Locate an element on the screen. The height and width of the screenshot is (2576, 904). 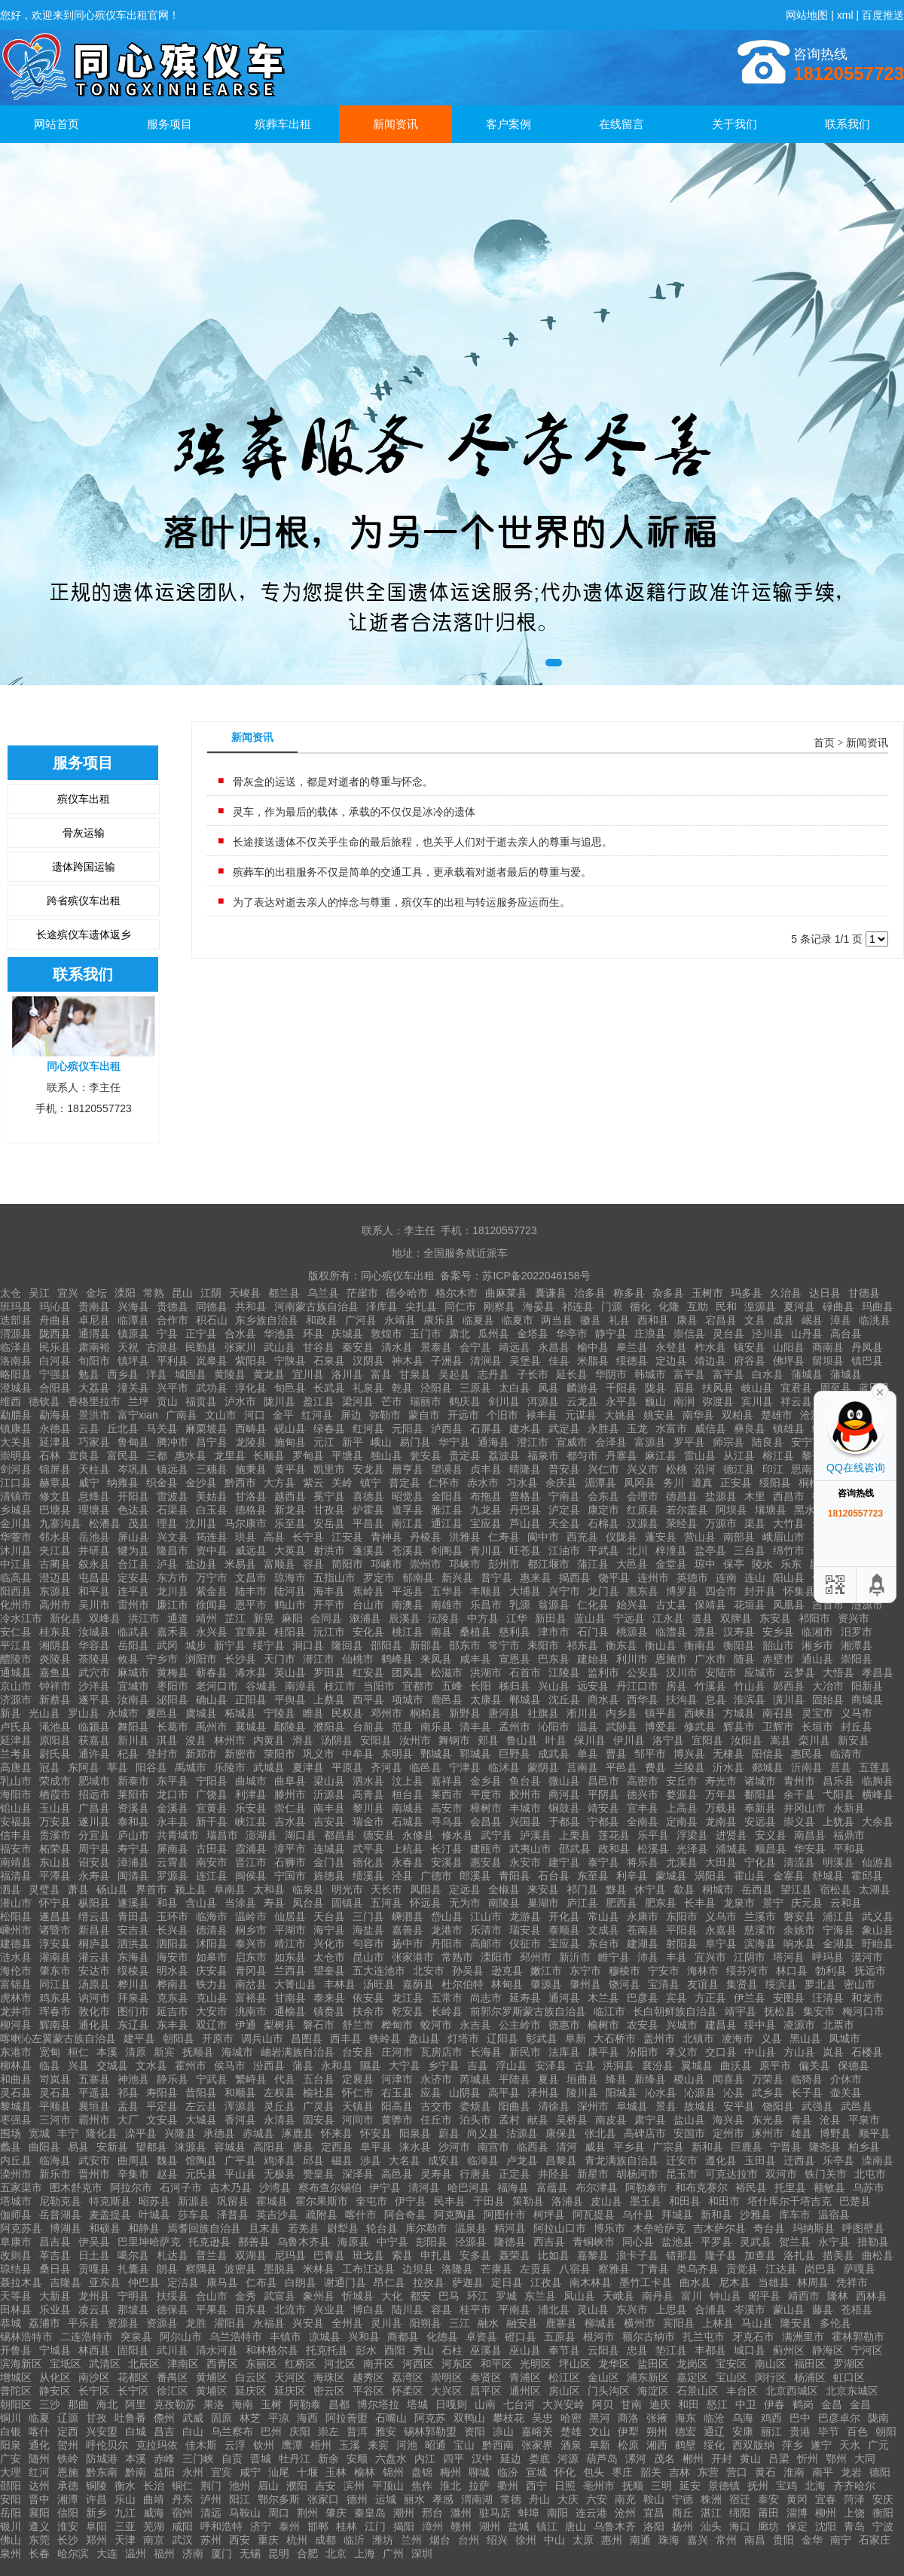
始兴县 is located at coordinates (632, 1605).